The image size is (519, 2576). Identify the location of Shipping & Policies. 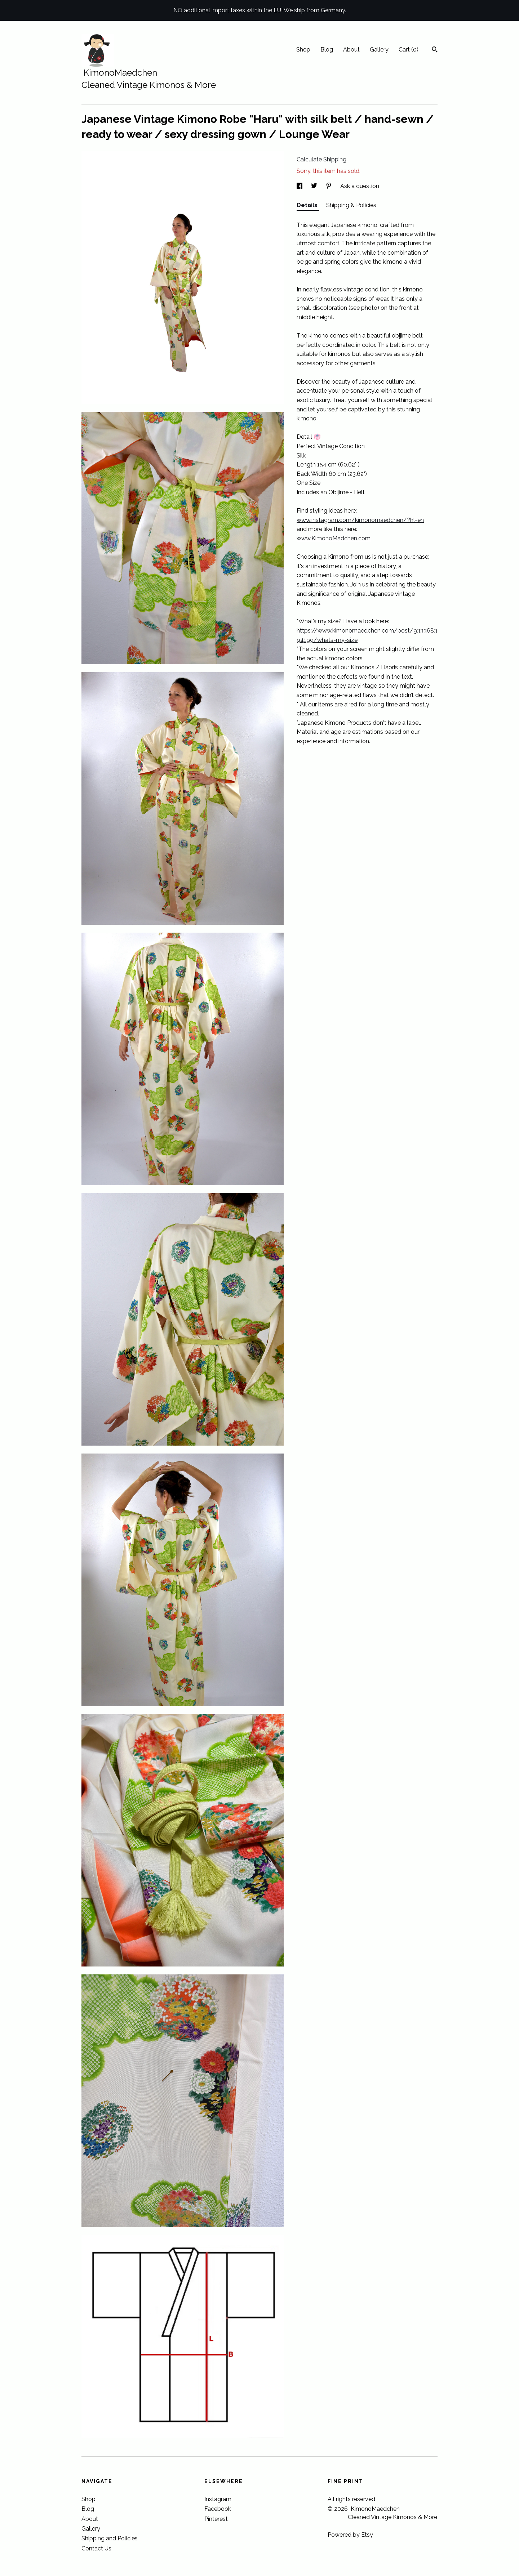
(351, 205).